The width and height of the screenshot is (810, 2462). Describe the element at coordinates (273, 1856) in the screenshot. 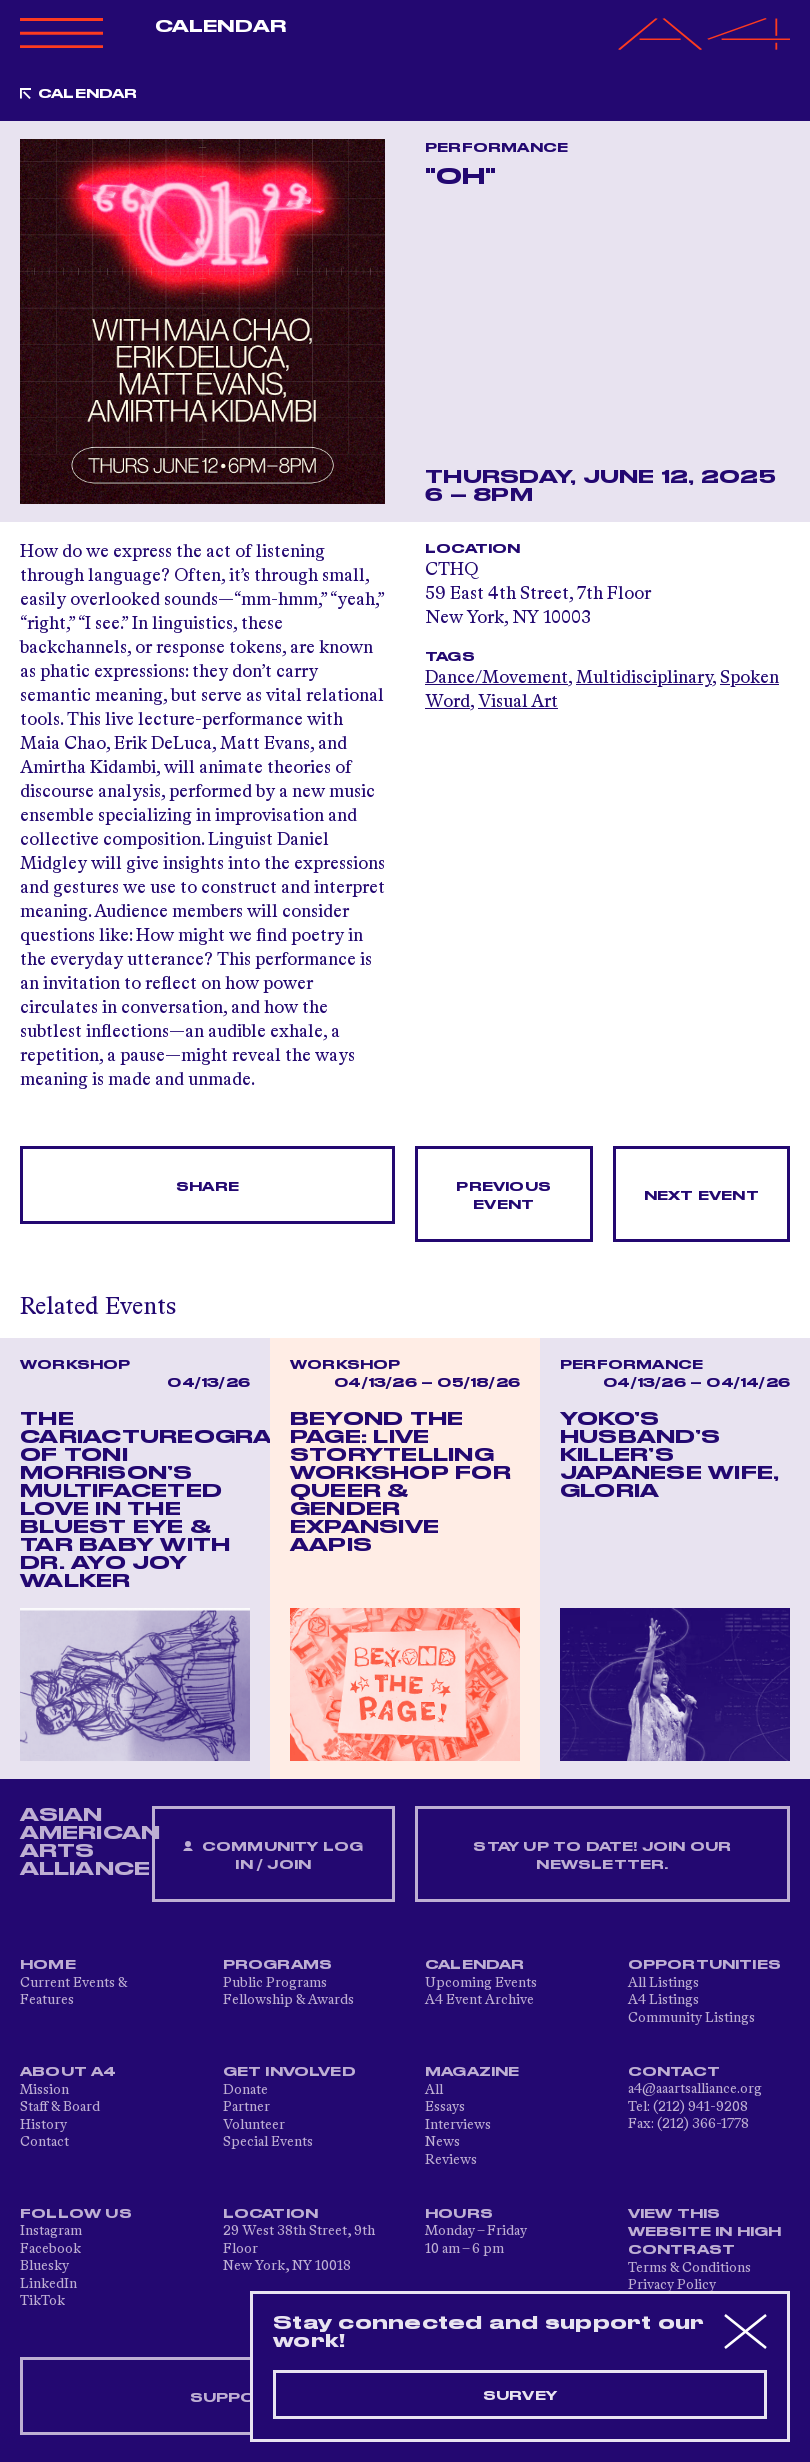

I see `Community Log In / Join` at that location.